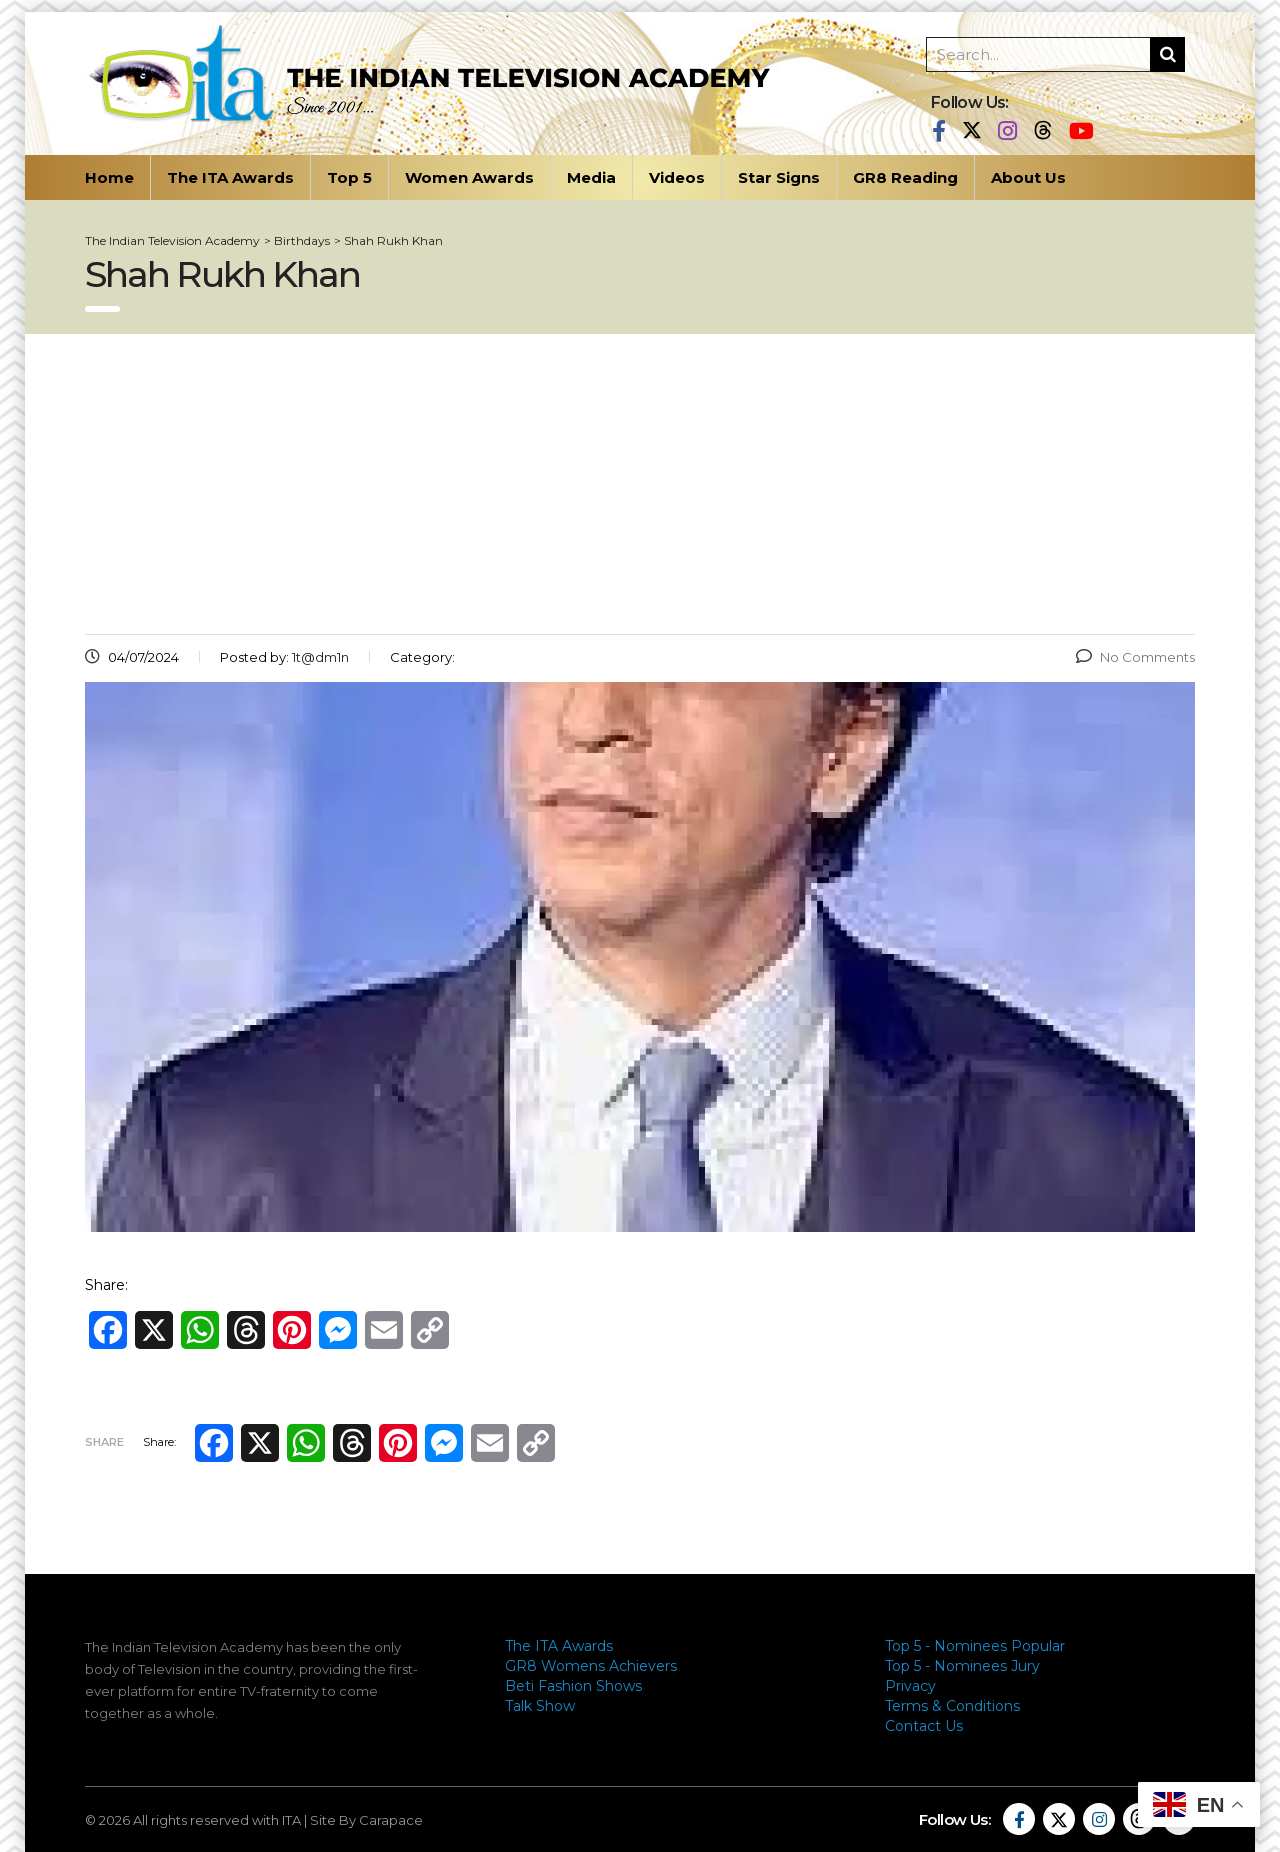  I want to click on Top 5, so click(349, 177).